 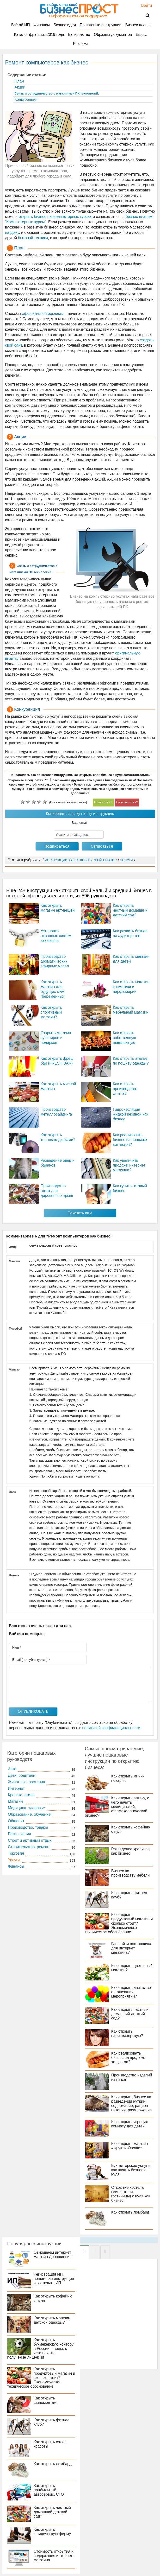 I want to click on Производство, товары, so click(x=28, y=1827).